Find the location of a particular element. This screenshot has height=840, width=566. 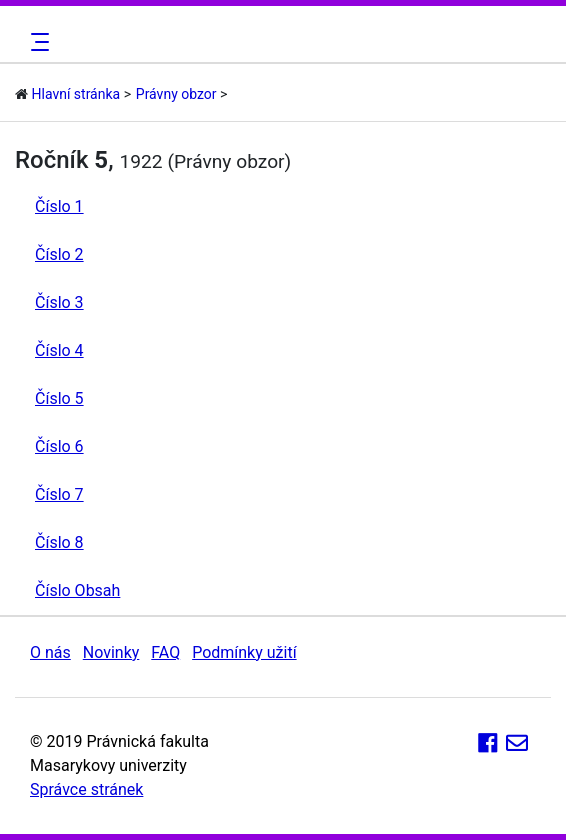

Podmínky užití is located at coordinates (244, 652).